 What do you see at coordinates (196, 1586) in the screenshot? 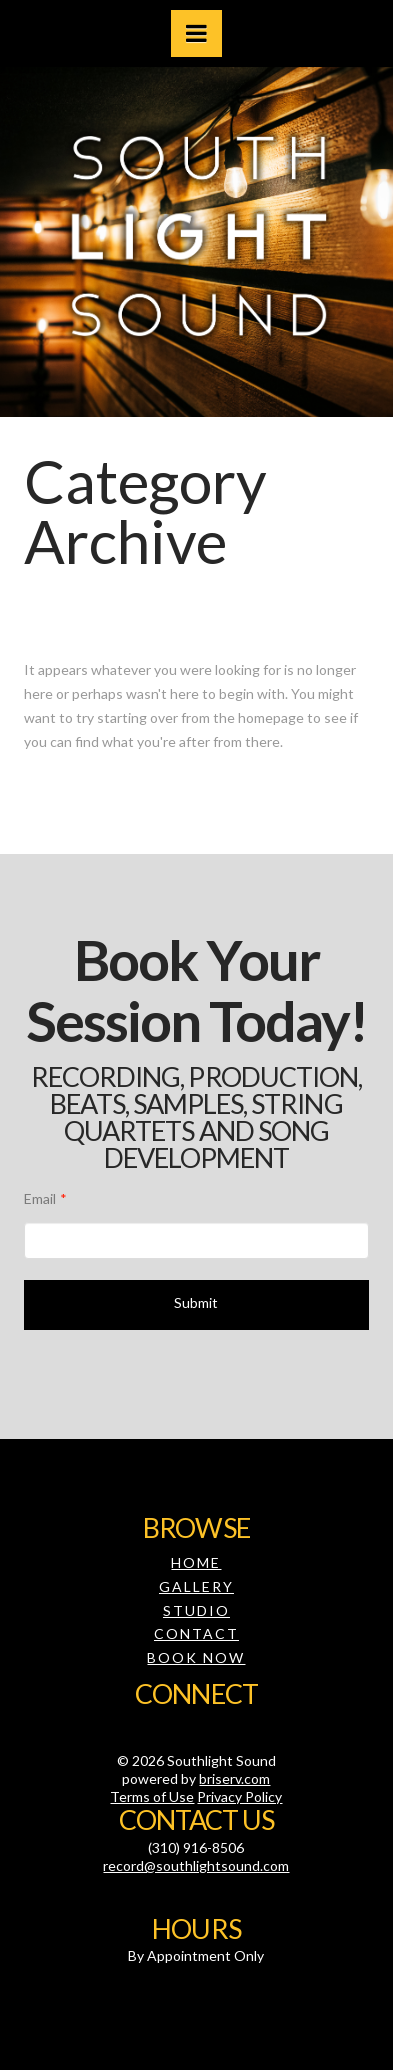
I see `Gallery` at bounding box center [196, 1586].